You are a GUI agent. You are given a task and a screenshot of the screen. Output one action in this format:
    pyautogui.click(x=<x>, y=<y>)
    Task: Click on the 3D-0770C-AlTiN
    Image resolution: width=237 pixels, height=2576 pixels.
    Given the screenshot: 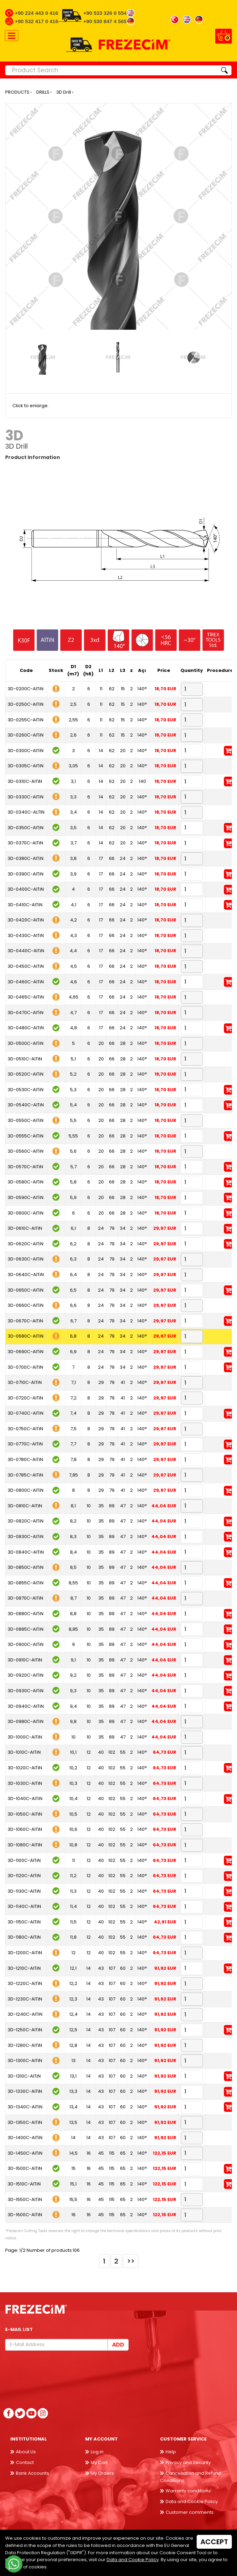 What is the action you would take?
    pyautogui.click(x=25, y=1444)
    